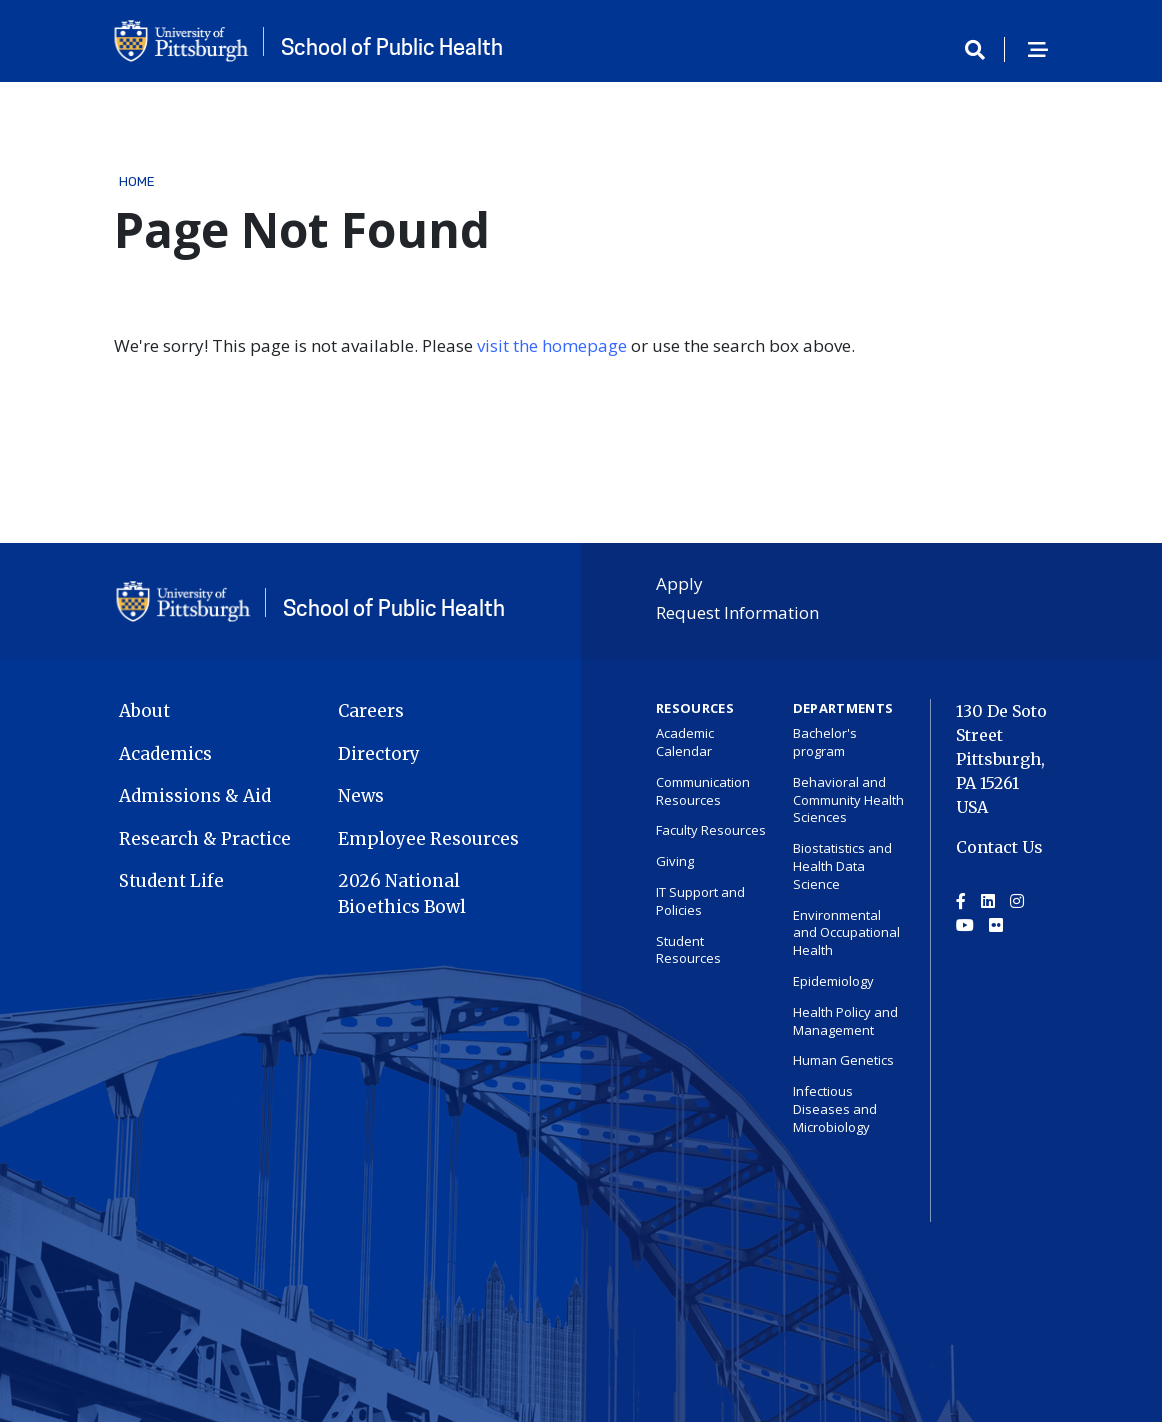  What do you see at coordinates (711, 830) in the screenshot?
I see `Faculty Resources` at bounding box center [711, 830].